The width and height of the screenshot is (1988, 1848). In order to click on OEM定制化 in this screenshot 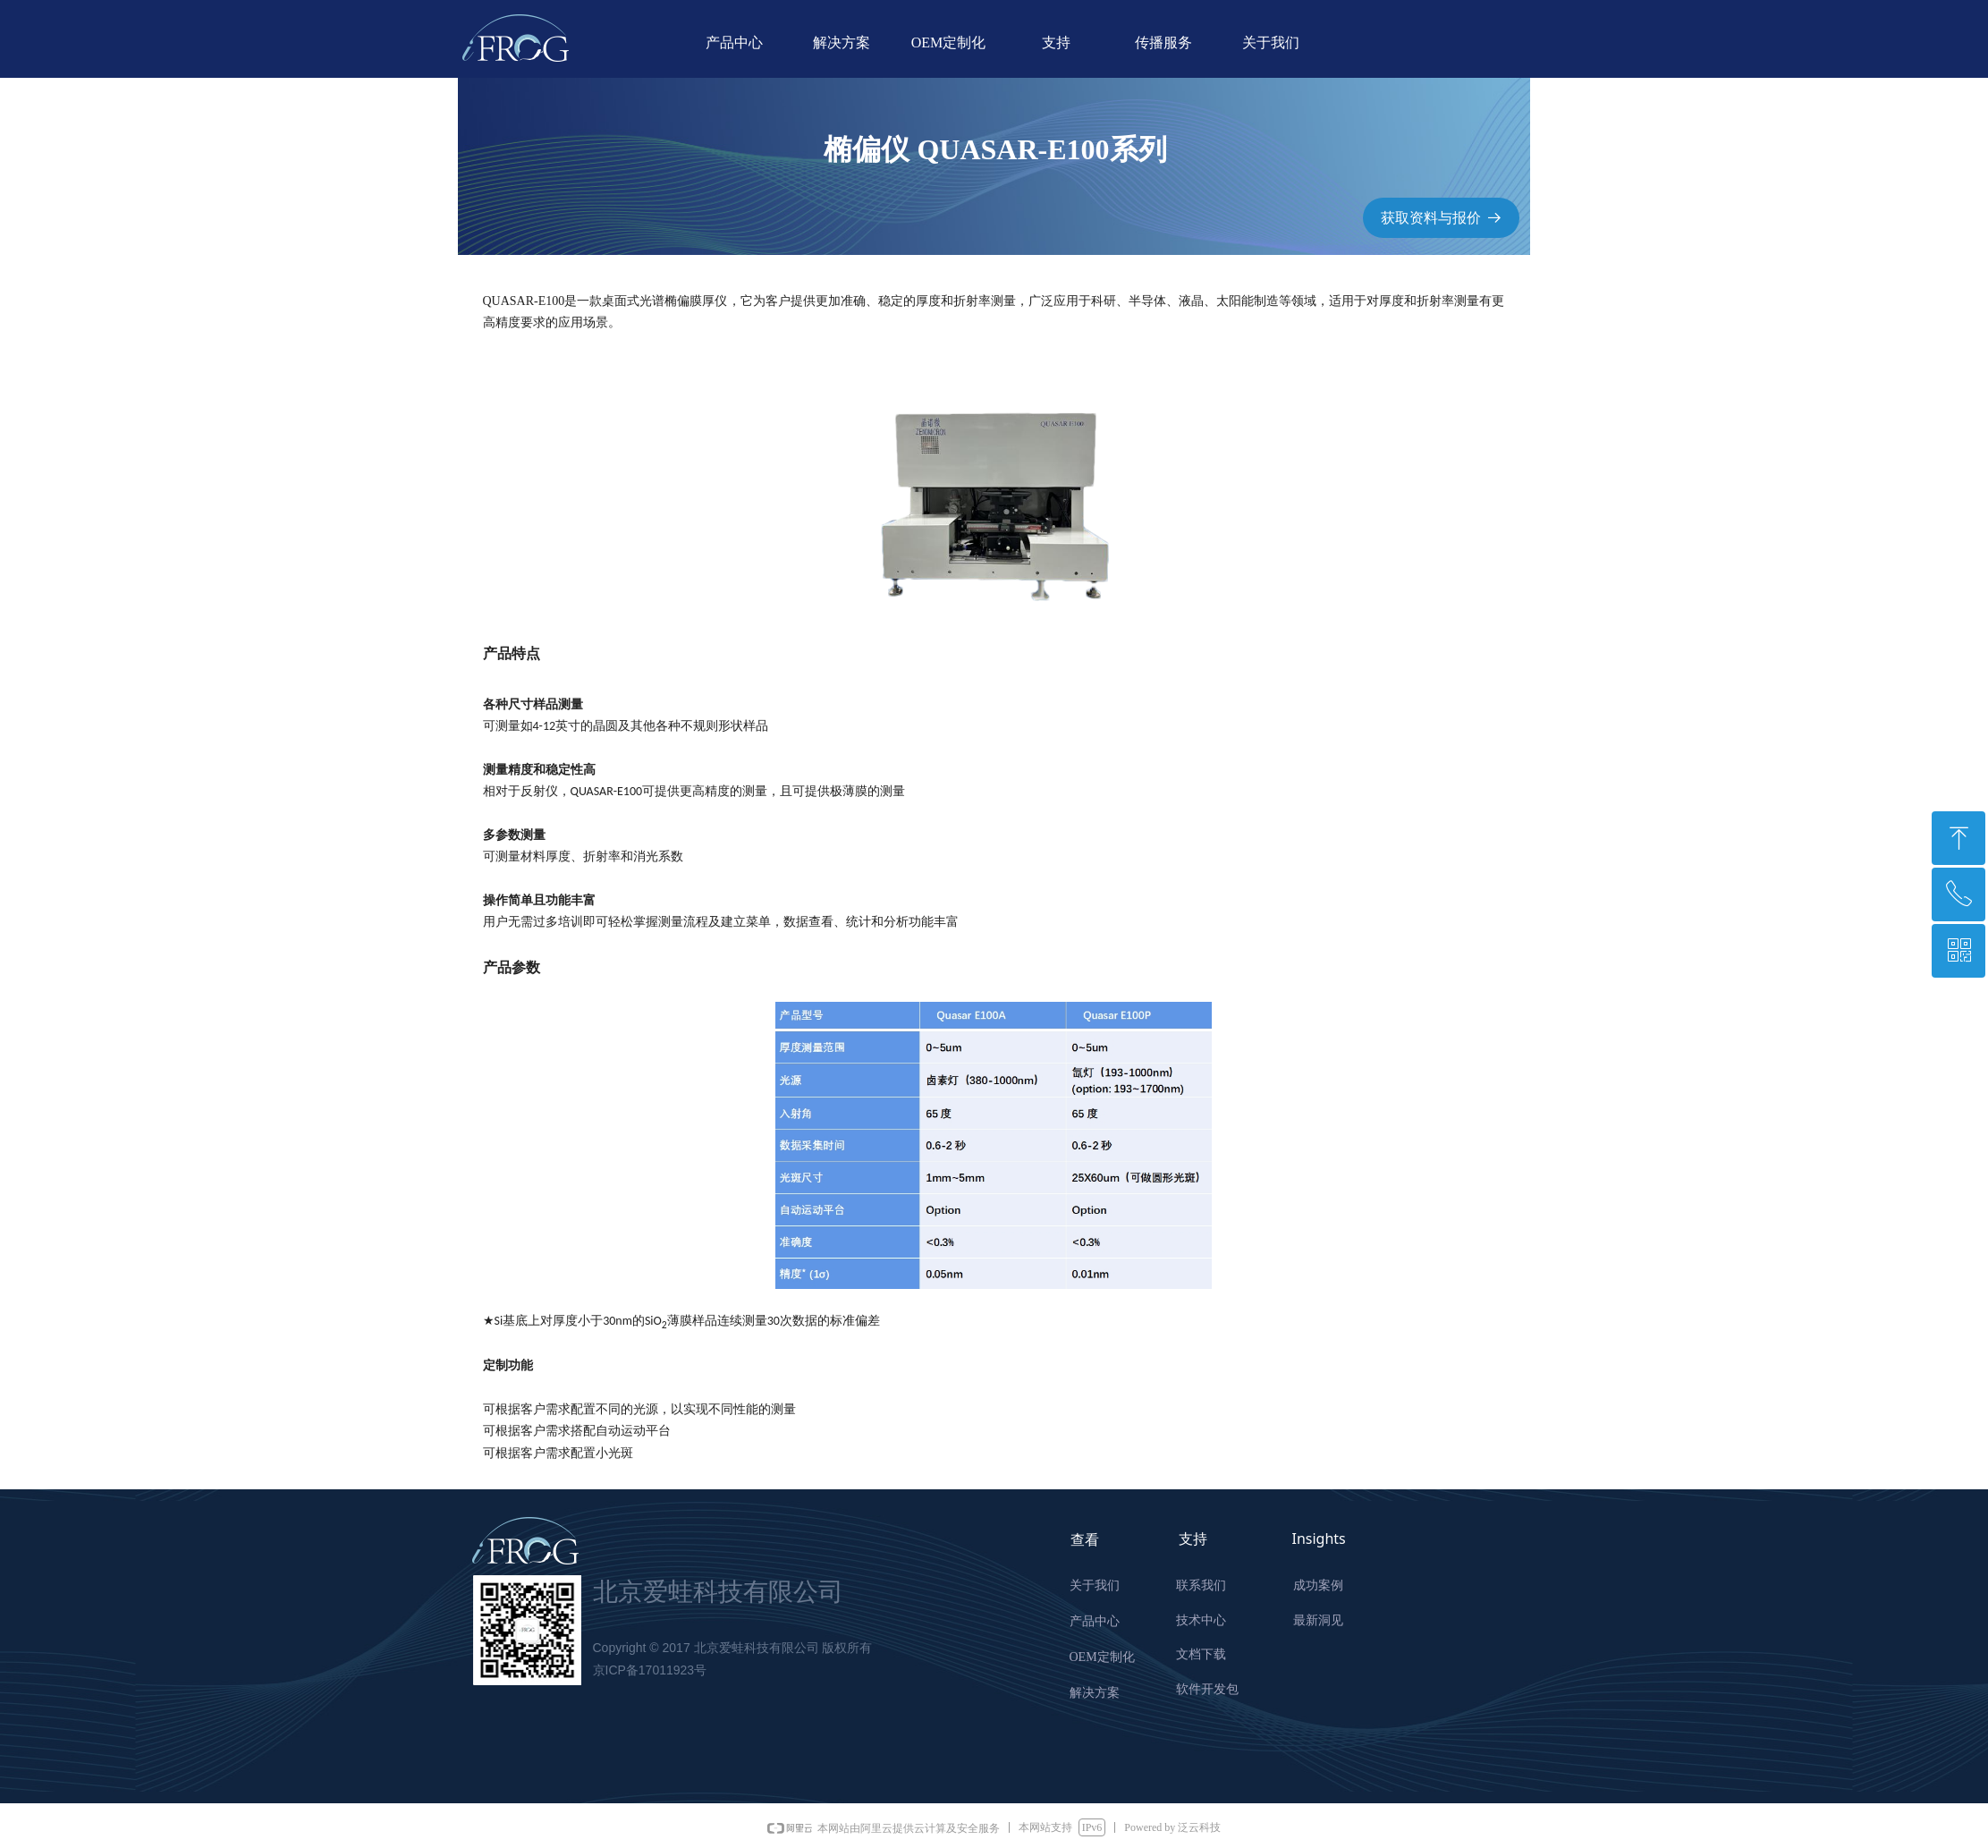, I will do `click(948, 42)`.